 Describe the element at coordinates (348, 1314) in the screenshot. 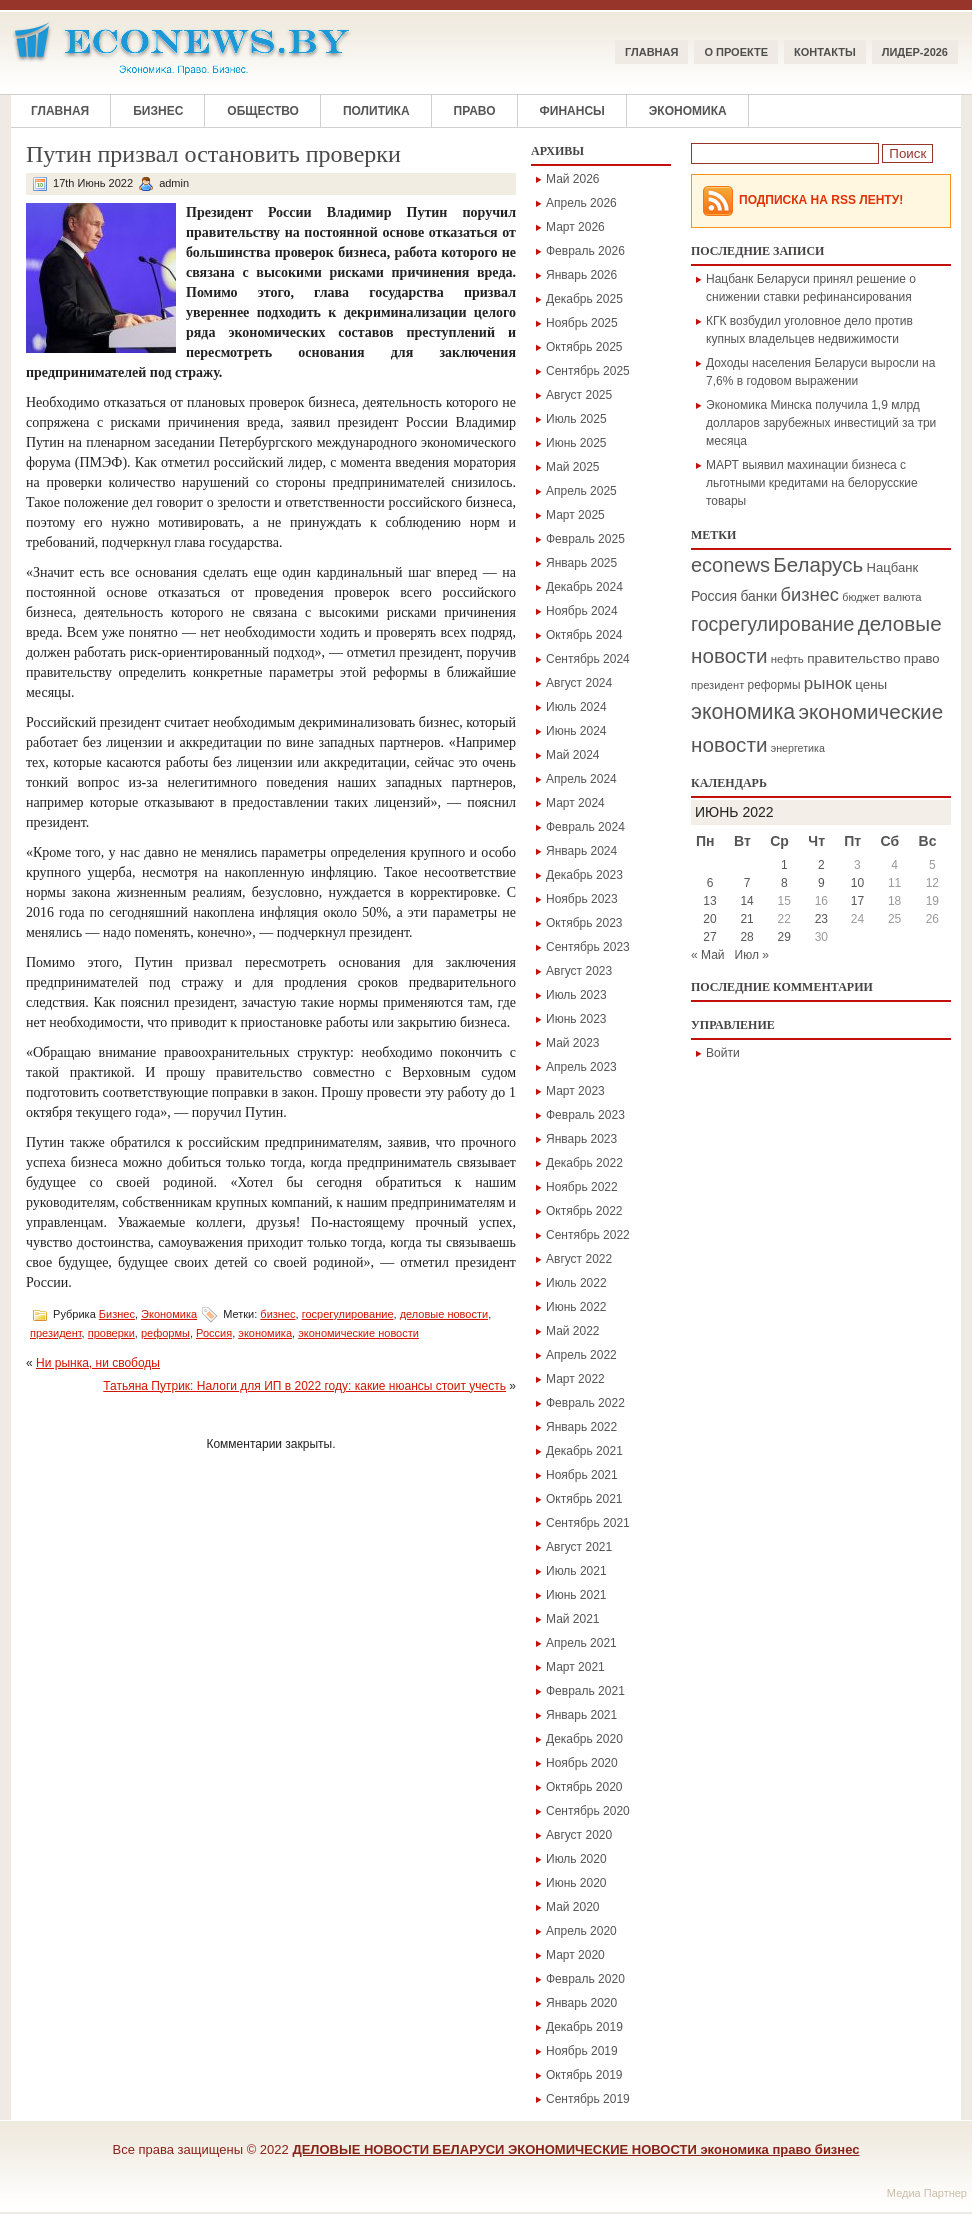

I see `госрегулирование` at that location.